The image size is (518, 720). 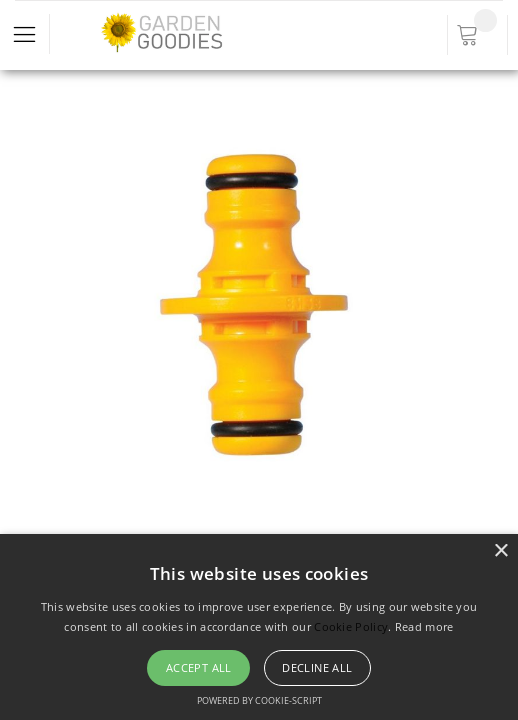 I want to click on [alert], so click(x=259, y=627).